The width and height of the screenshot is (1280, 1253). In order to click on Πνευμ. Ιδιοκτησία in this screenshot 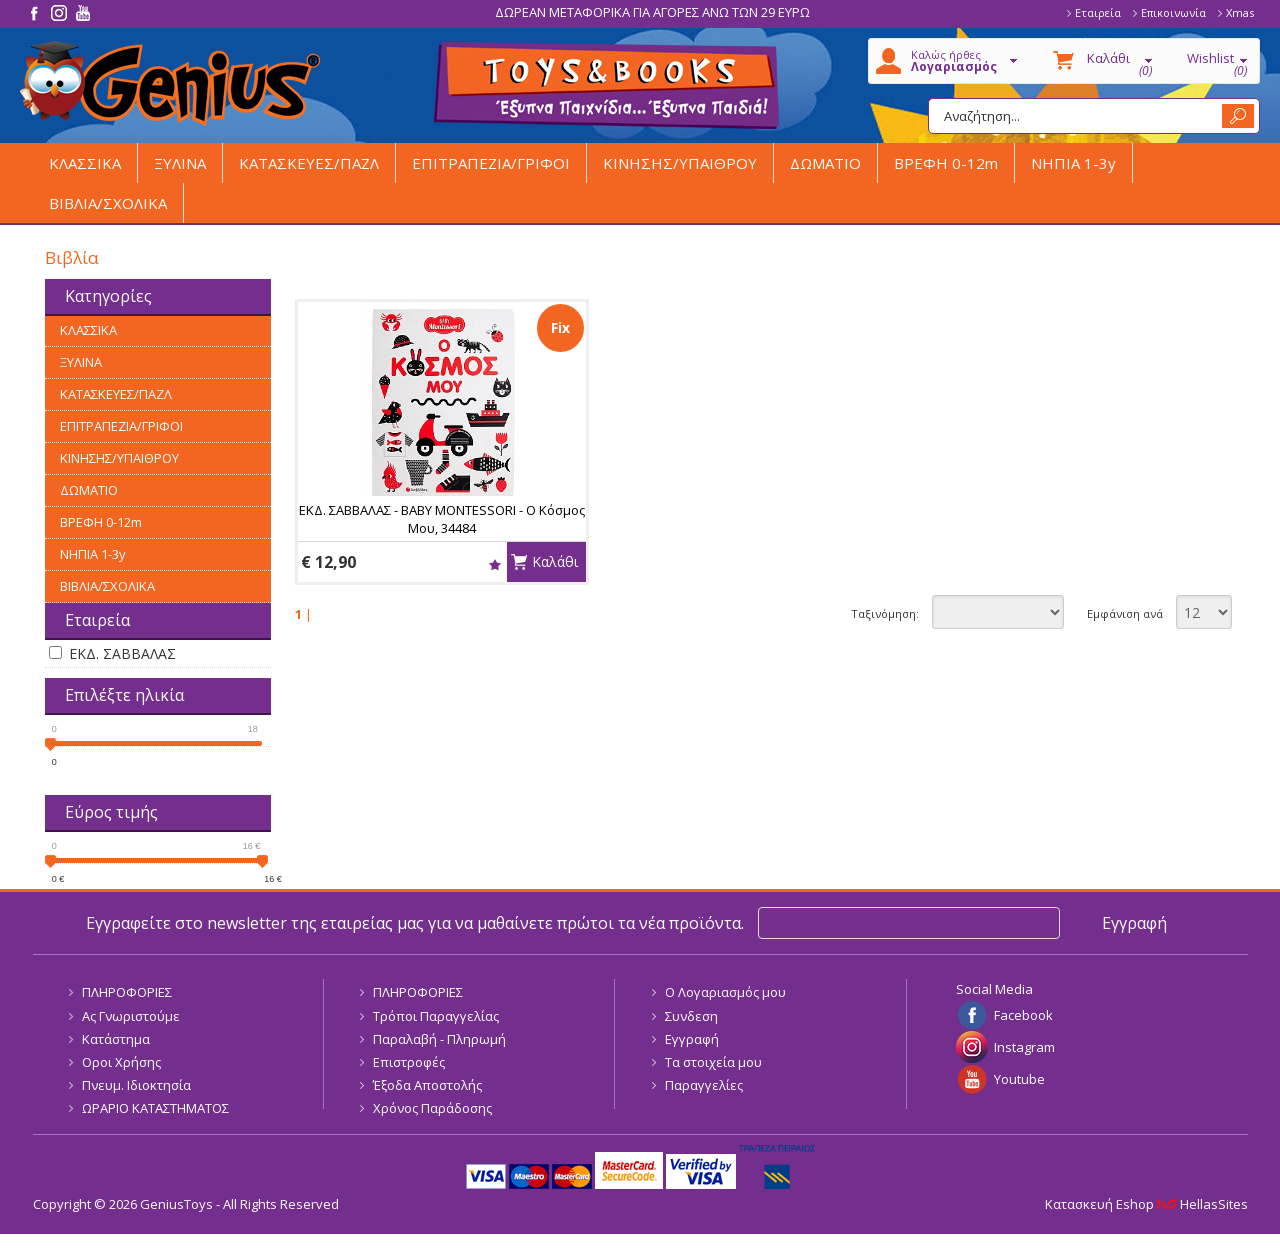, I will do `click(136, 1085)`.